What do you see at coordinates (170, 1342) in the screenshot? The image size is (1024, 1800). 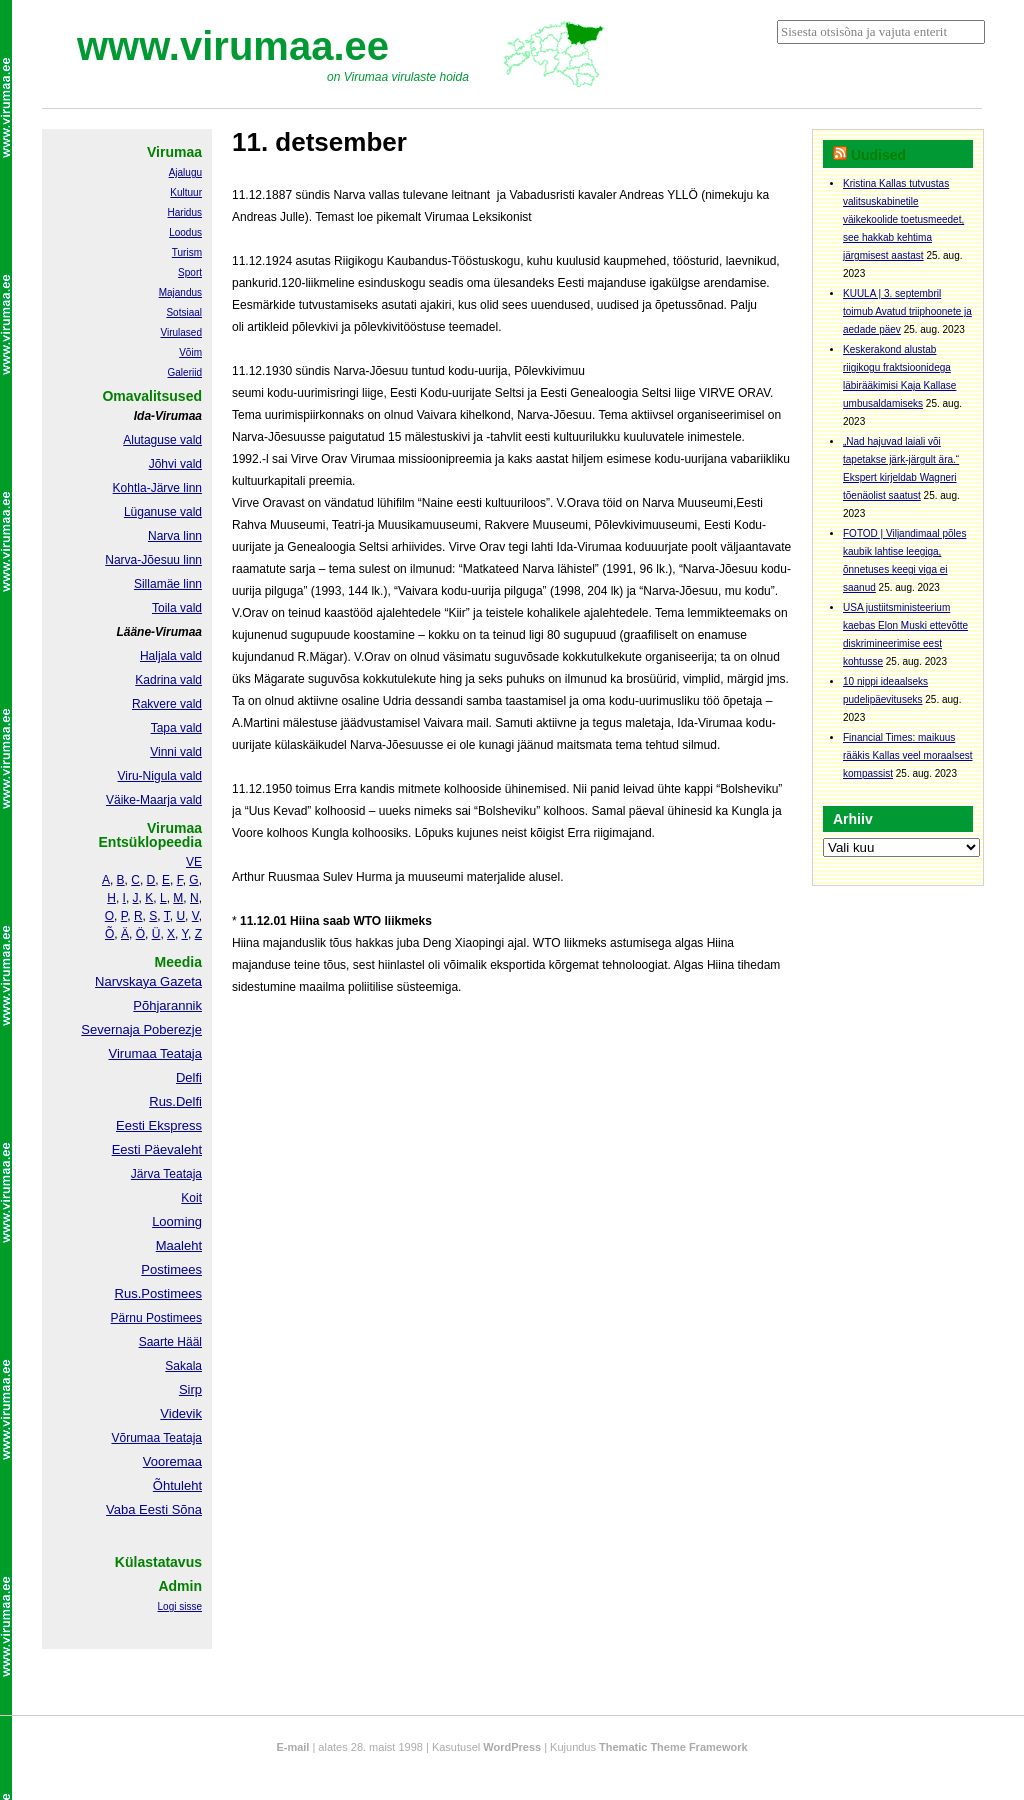 I see `Saarte Hääl` at bounding box center [170, 1342].